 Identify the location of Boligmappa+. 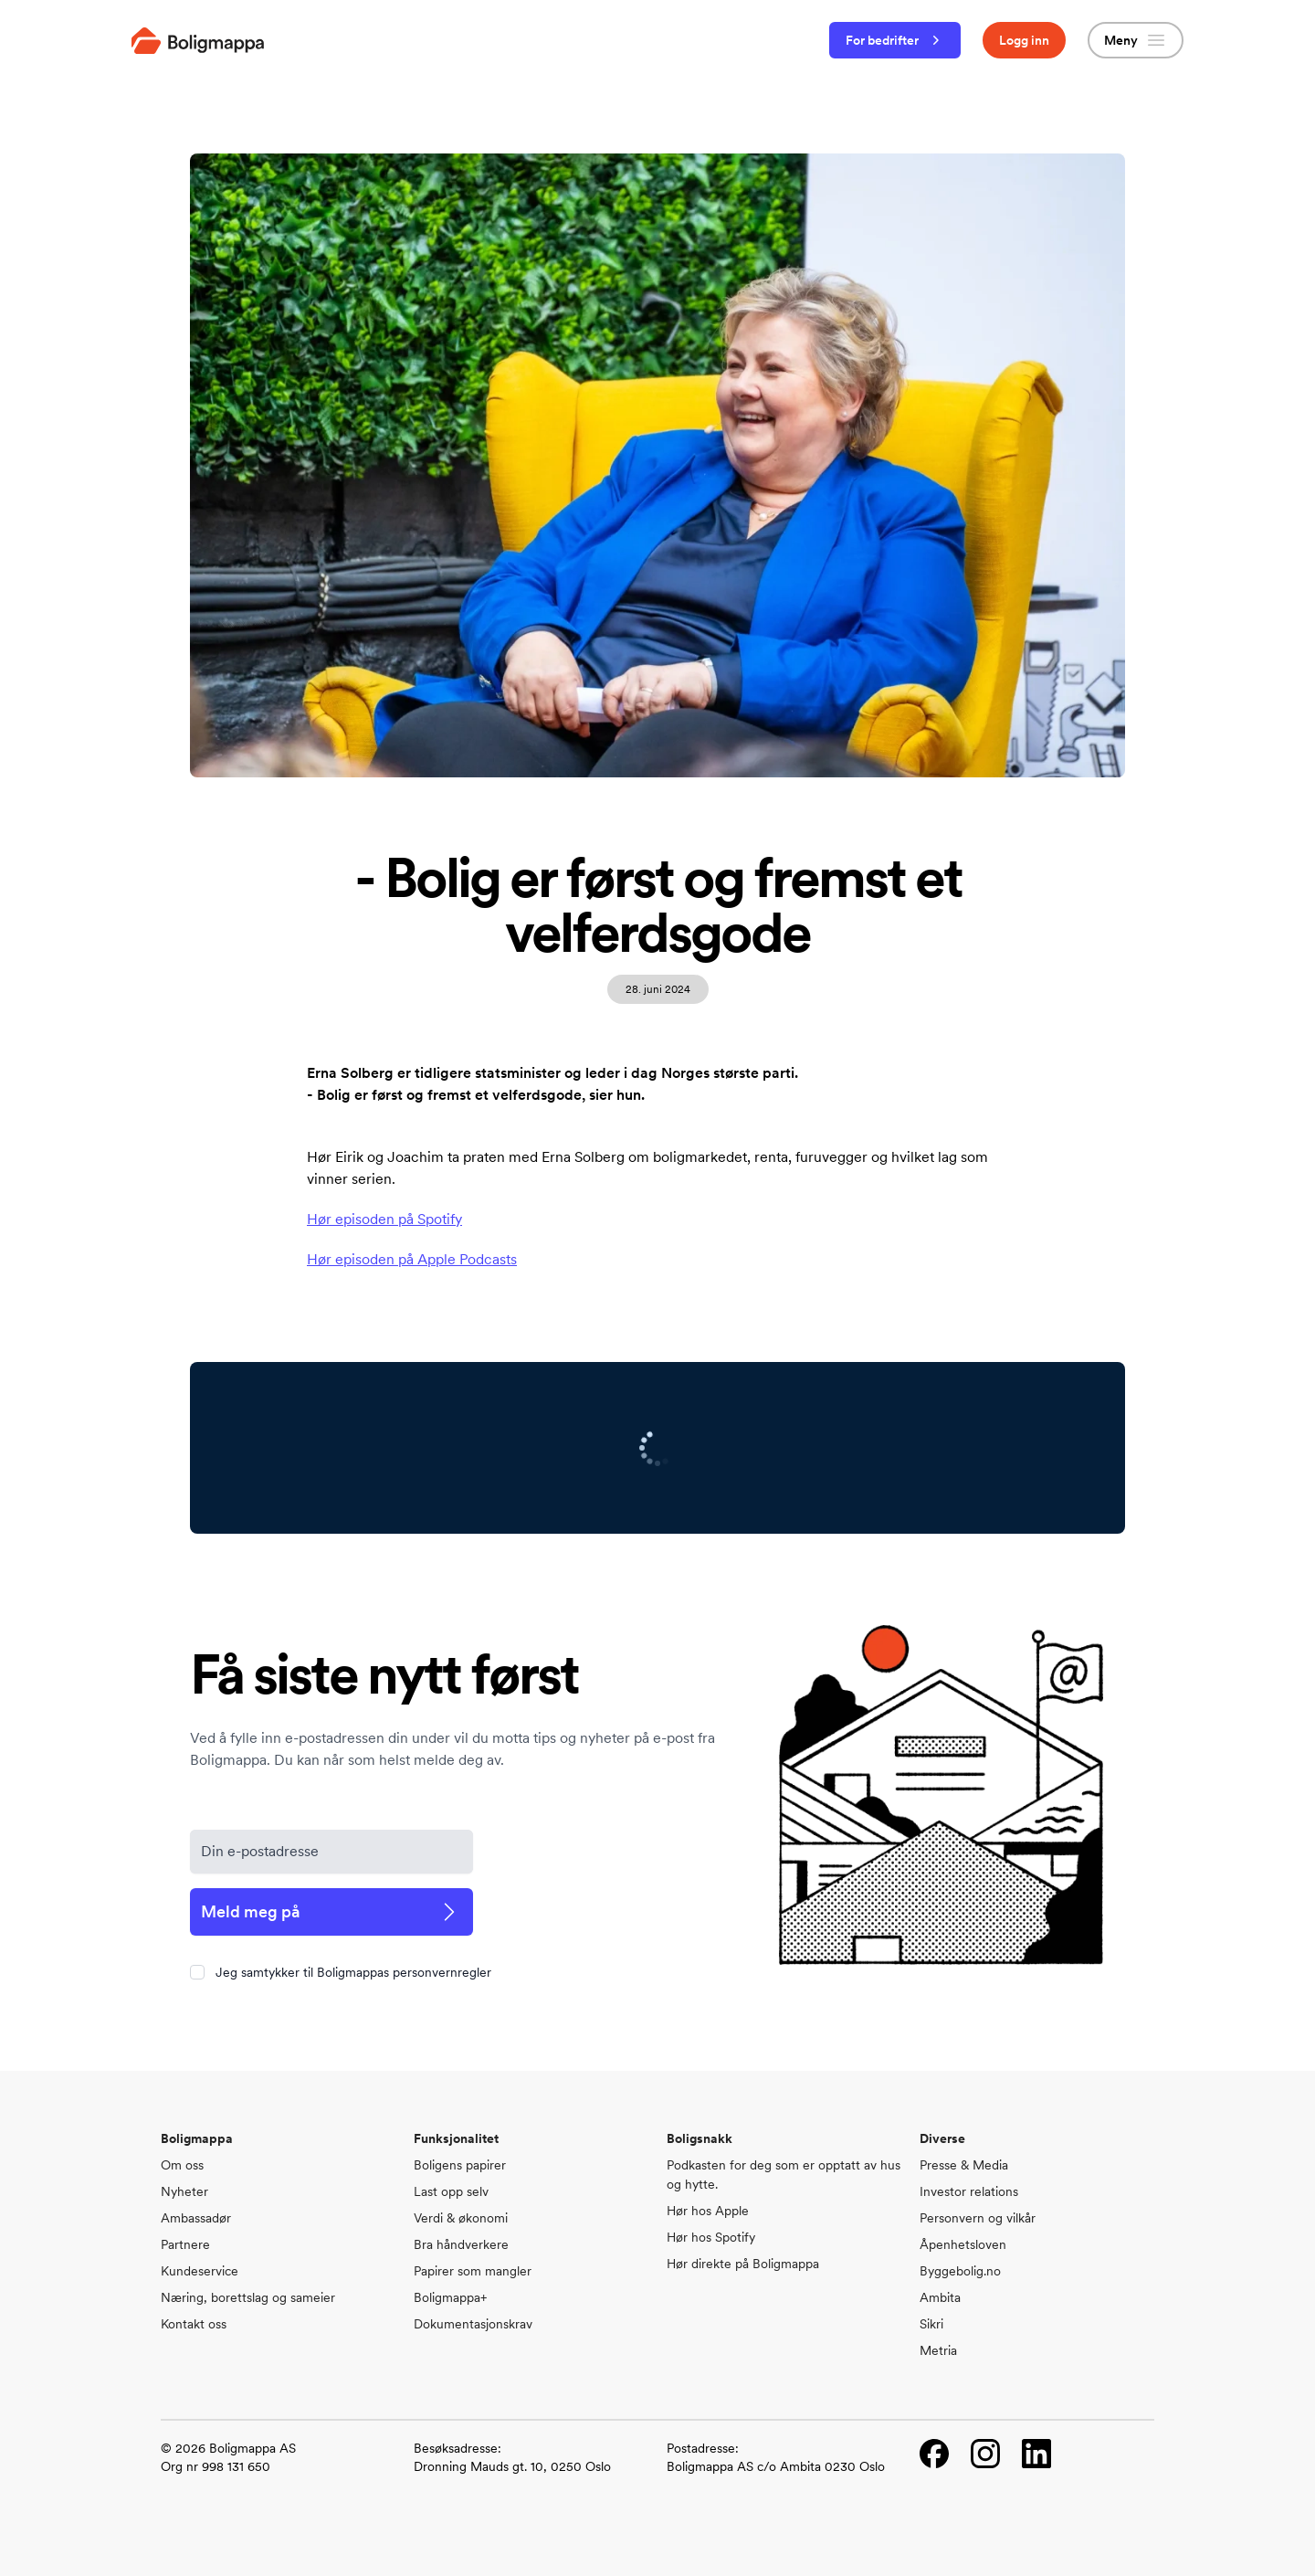
(450, 2297).